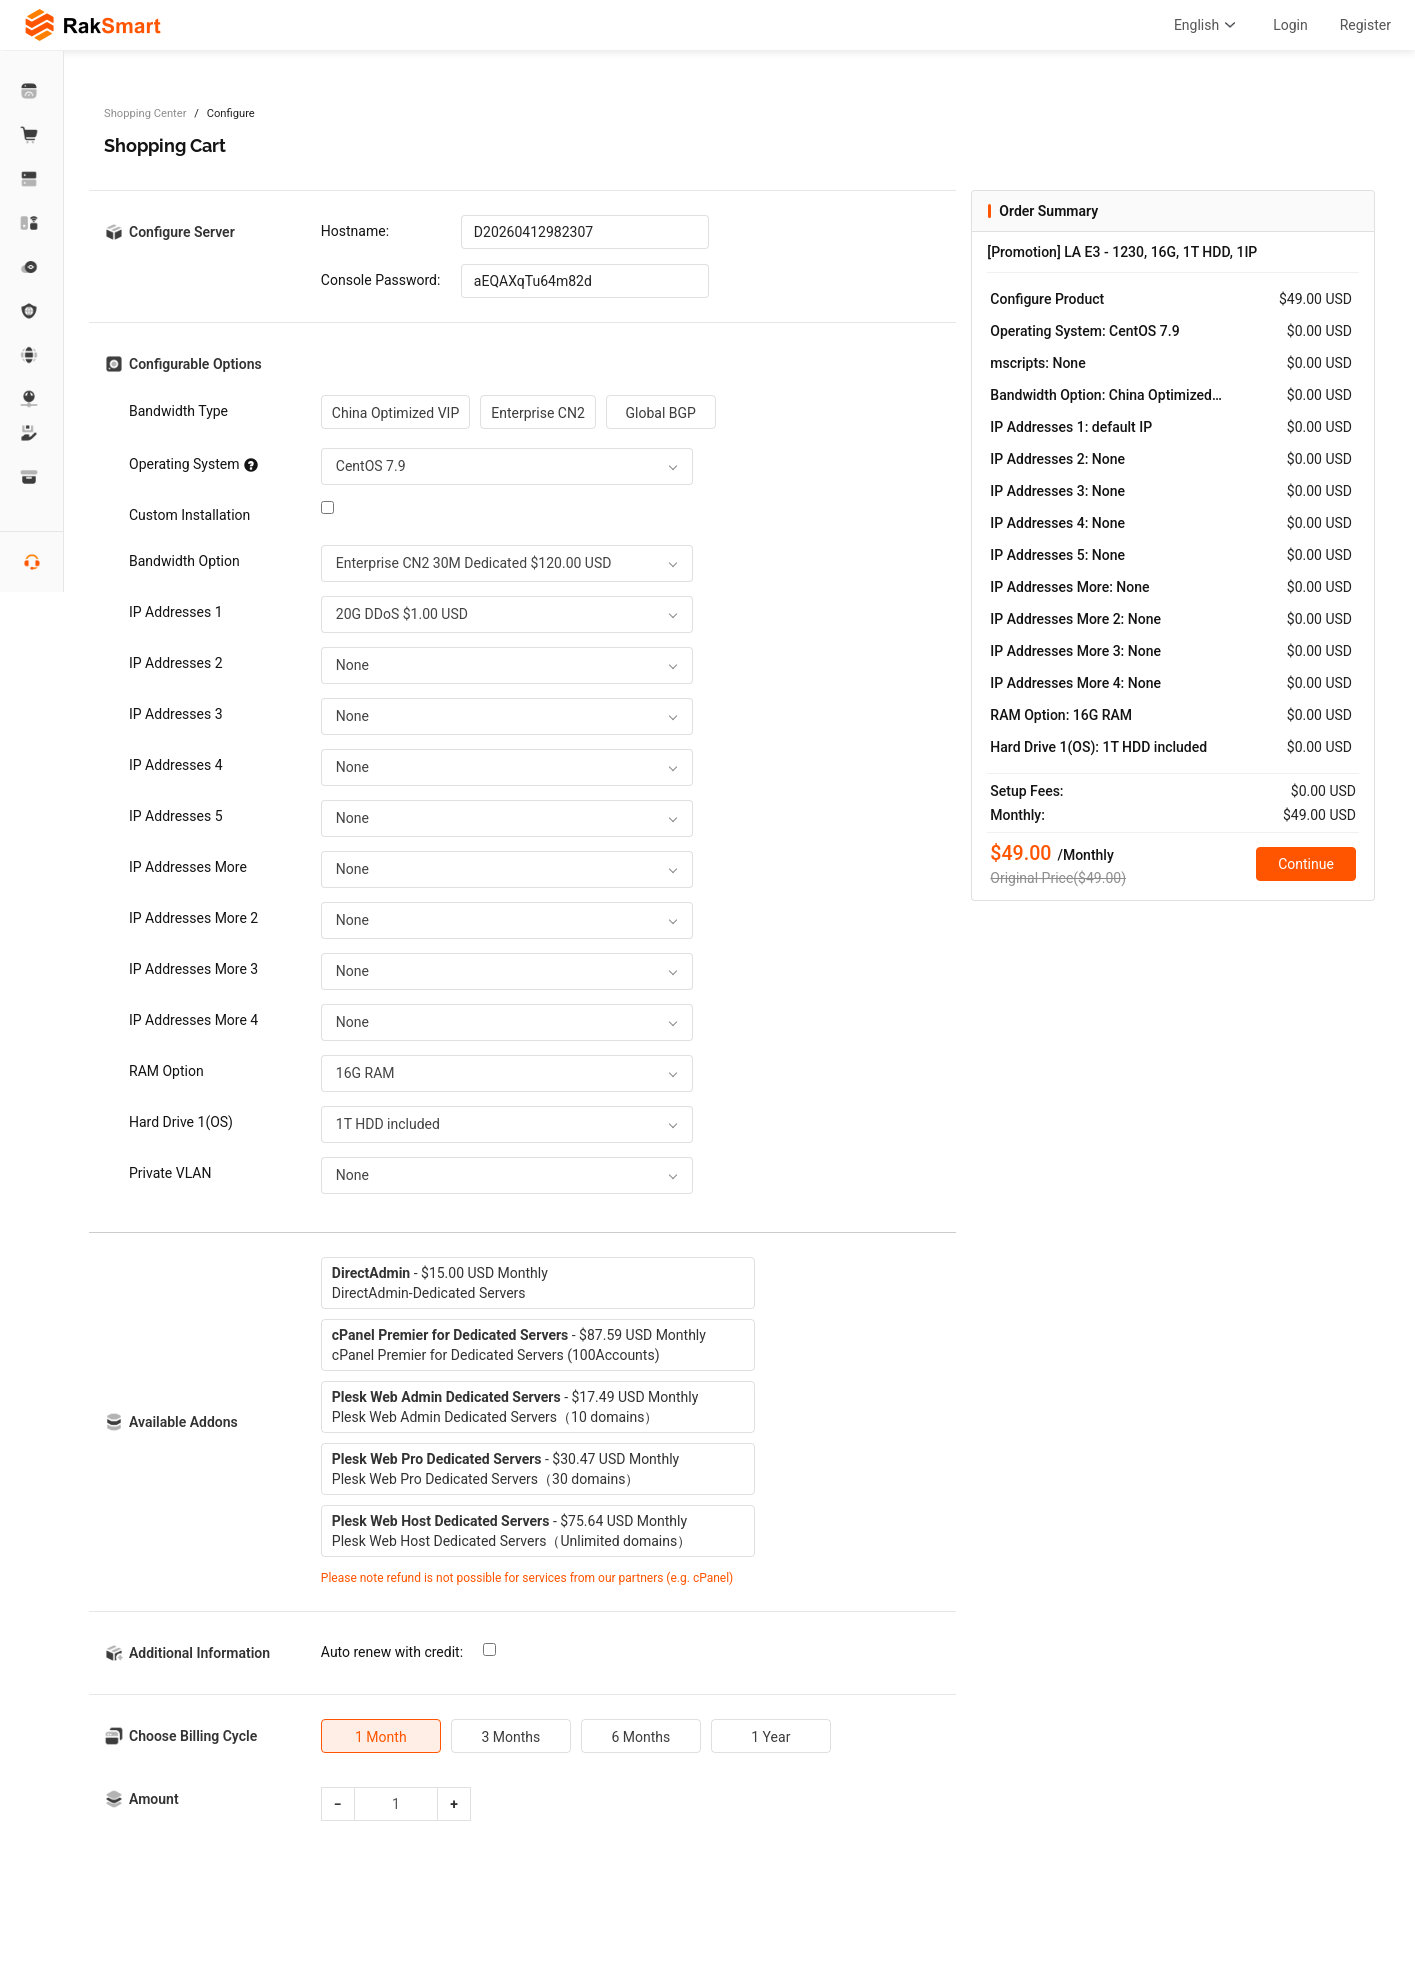 The width and height of the screenshot is (1415, 1977). What do you see at coordinates (170, 1173) in the screenshot?
I see `Private VLAN` at bounding box center [170, 1173].